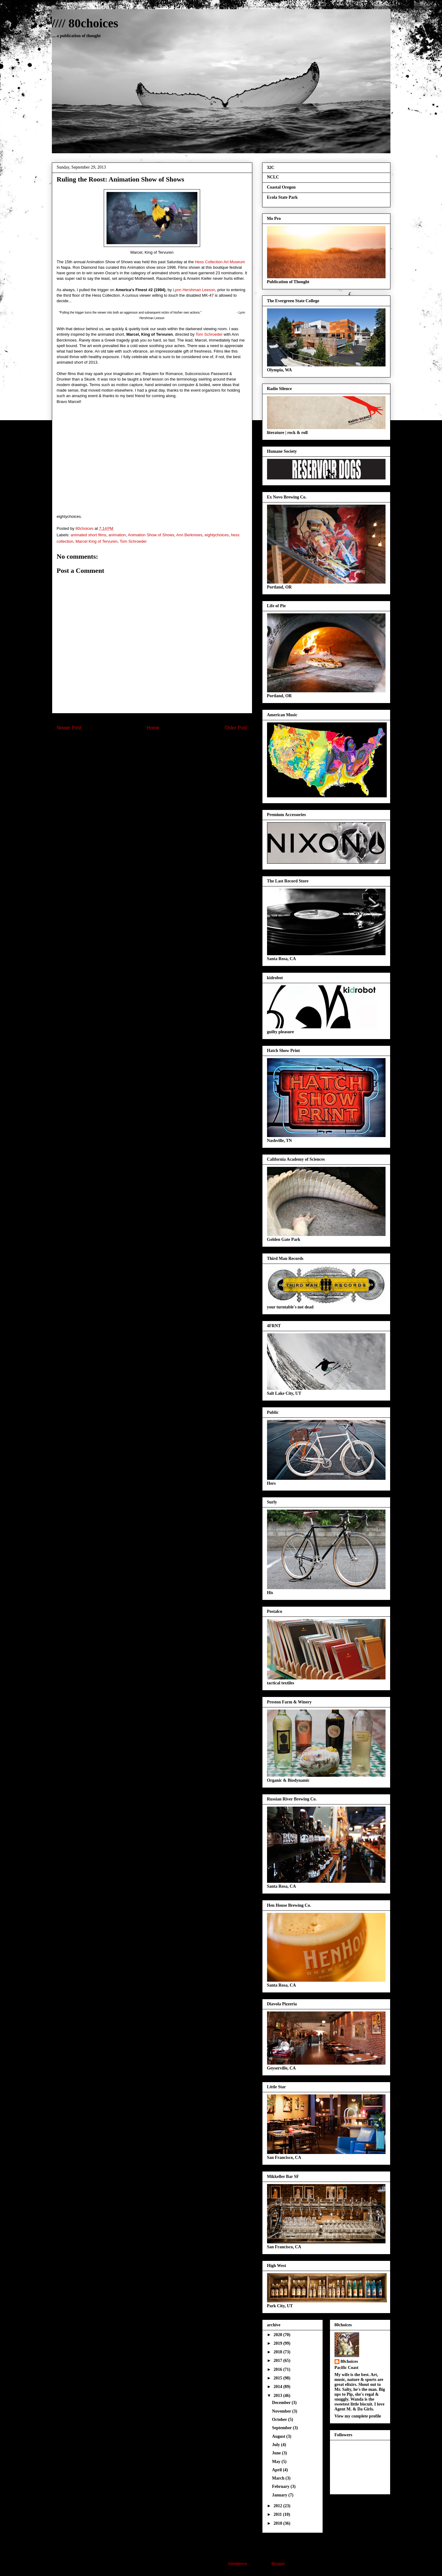 Image resolution: width=442 pixels, height=2576 pixels. I want to click on August, so click(279, 2436).